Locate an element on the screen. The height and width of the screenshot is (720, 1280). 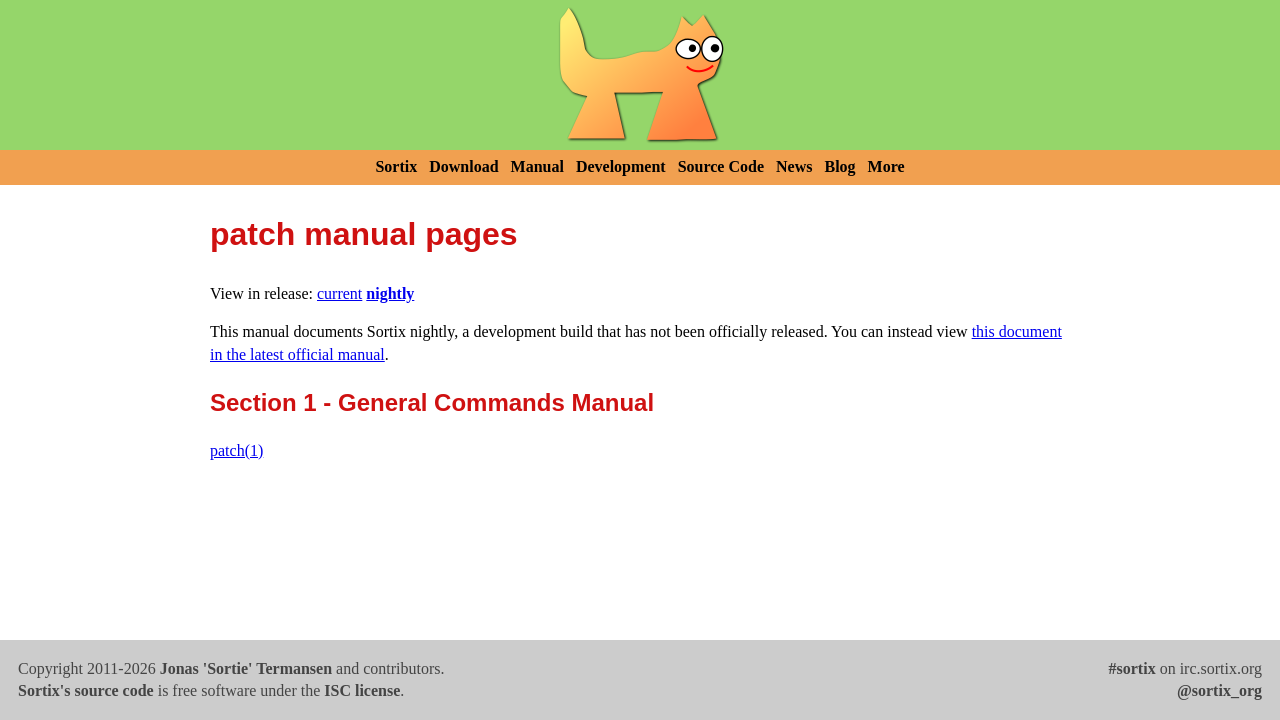
Manual is located at coordinates (537, 166).